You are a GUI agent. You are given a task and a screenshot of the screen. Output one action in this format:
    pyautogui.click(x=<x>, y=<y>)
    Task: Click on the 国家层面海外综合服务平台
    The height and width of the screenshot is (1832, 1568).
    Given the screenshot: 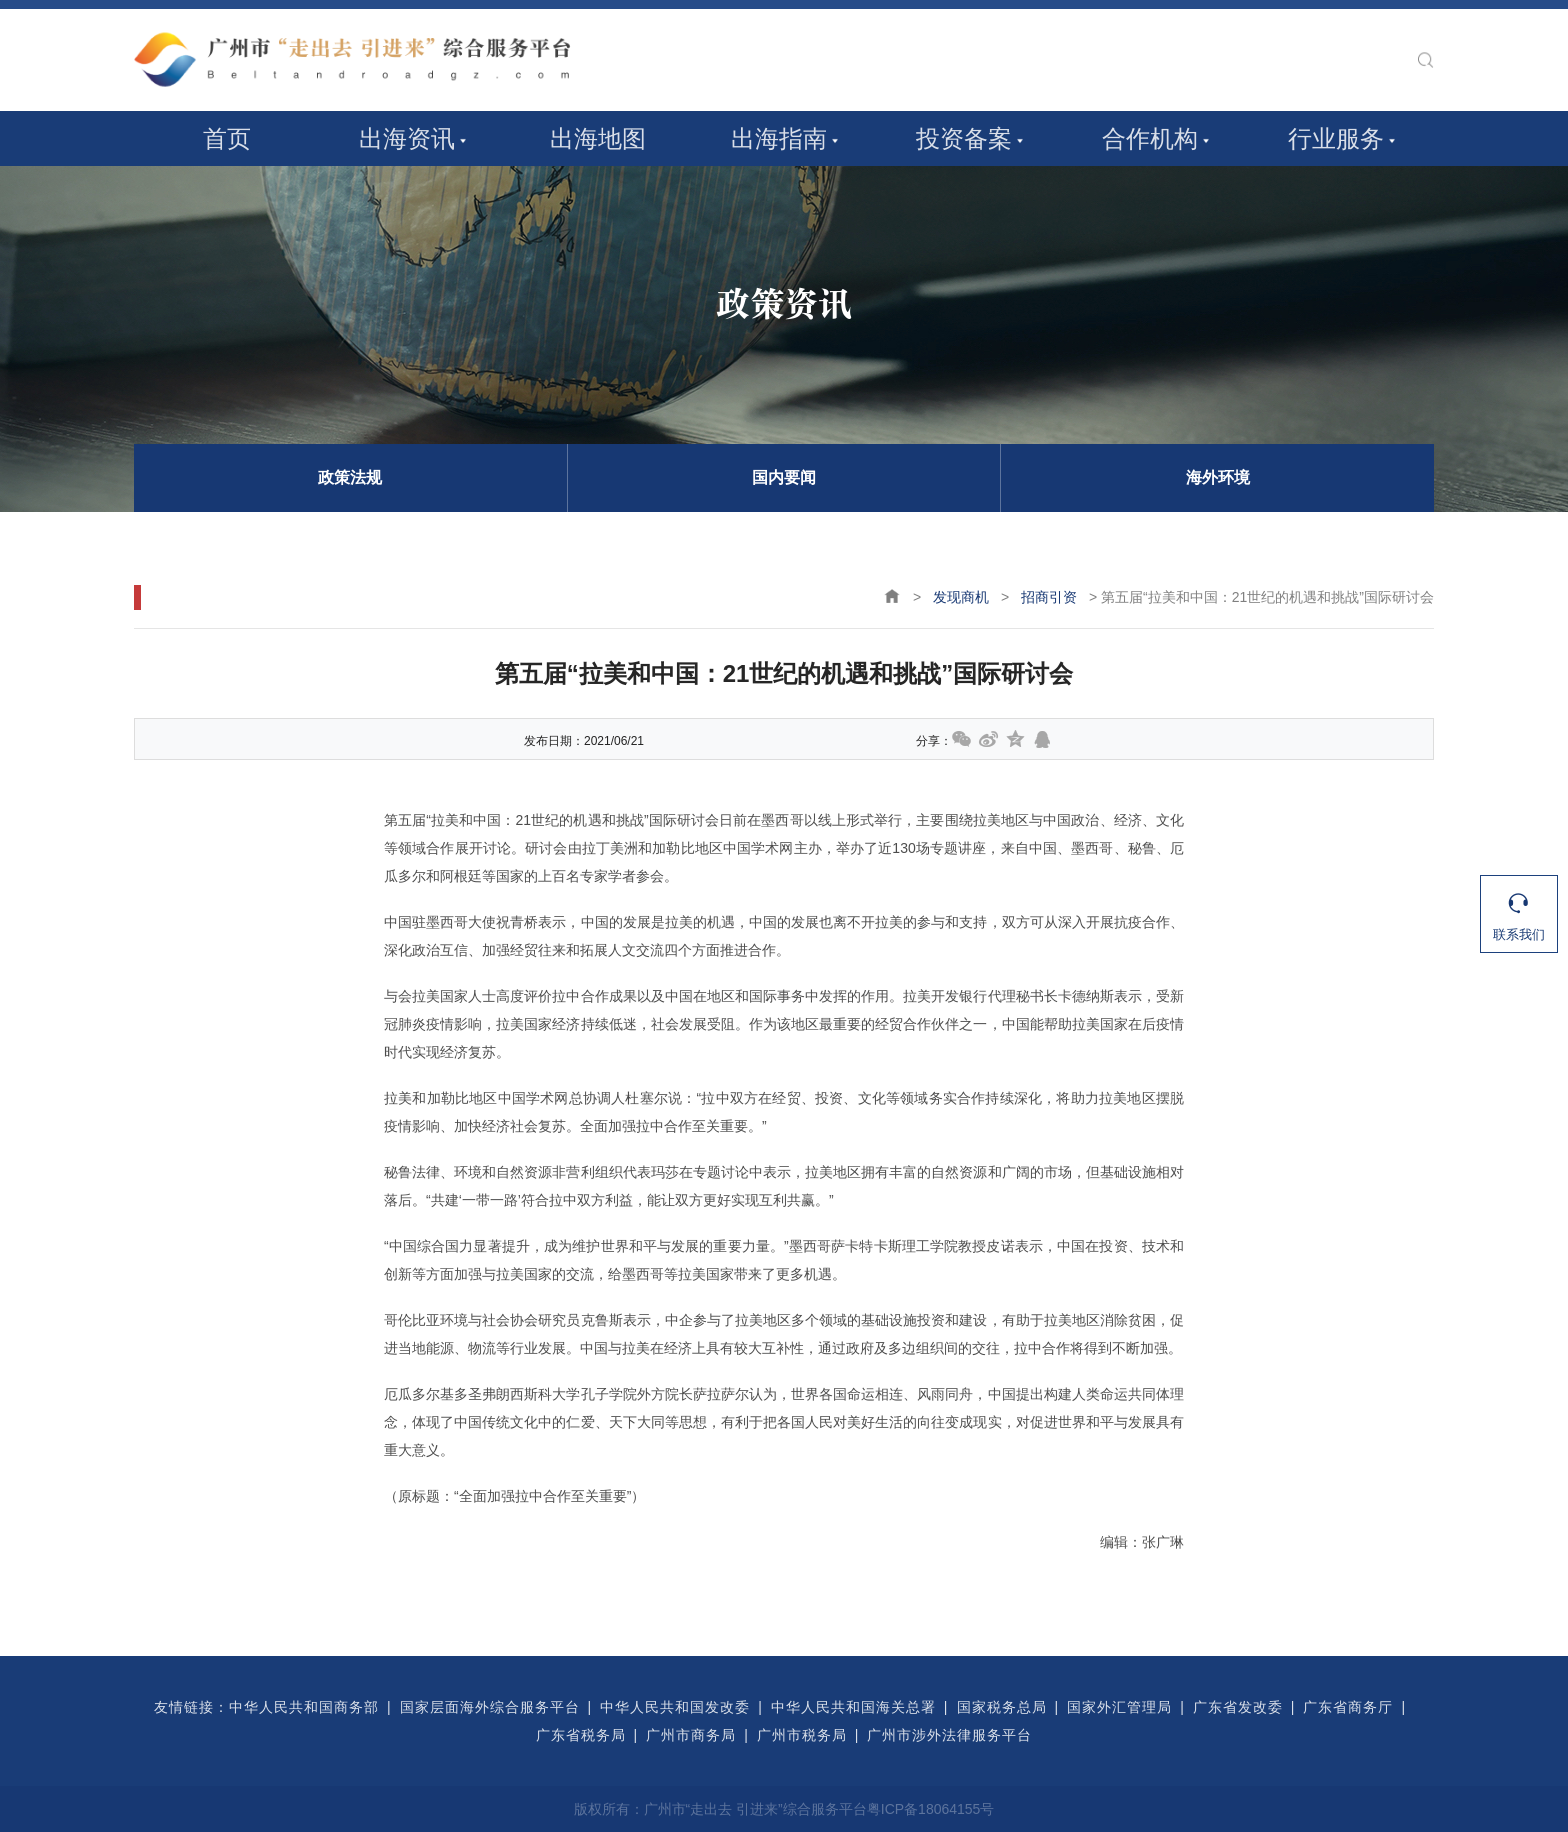 What is the action you would take?
    pyautogui.click(x=490, y=1707)
    